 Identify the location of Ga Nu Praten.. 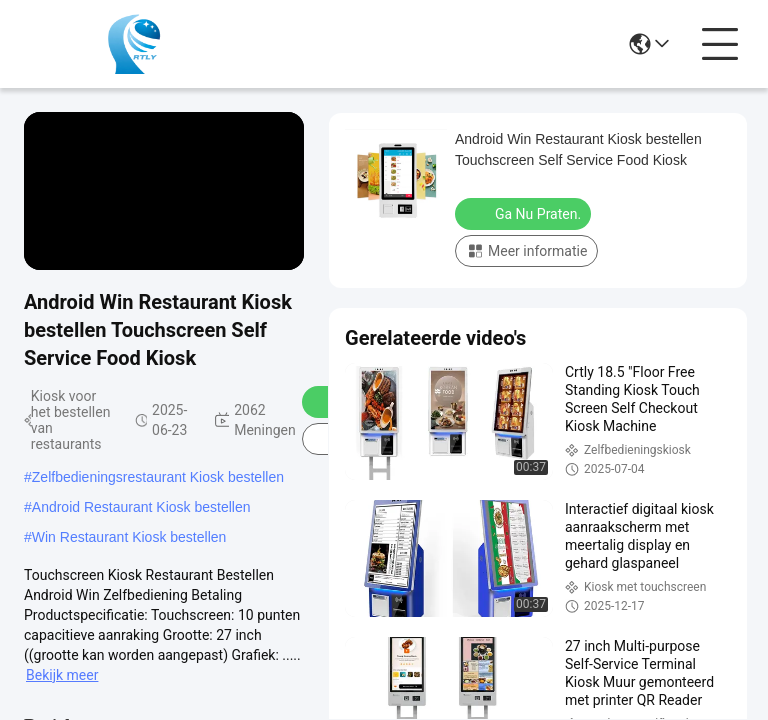
(525, 213).